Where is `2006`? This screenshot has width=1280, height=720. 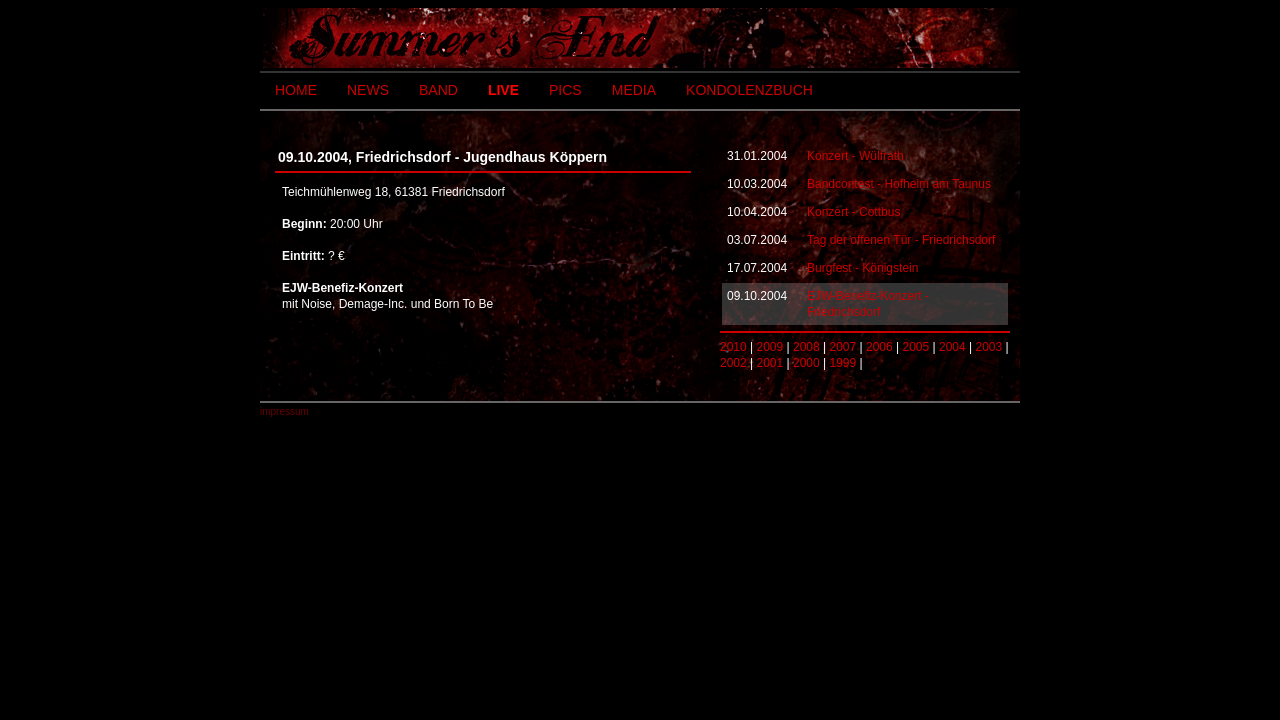
2006 is located at coordinates (879, 347).